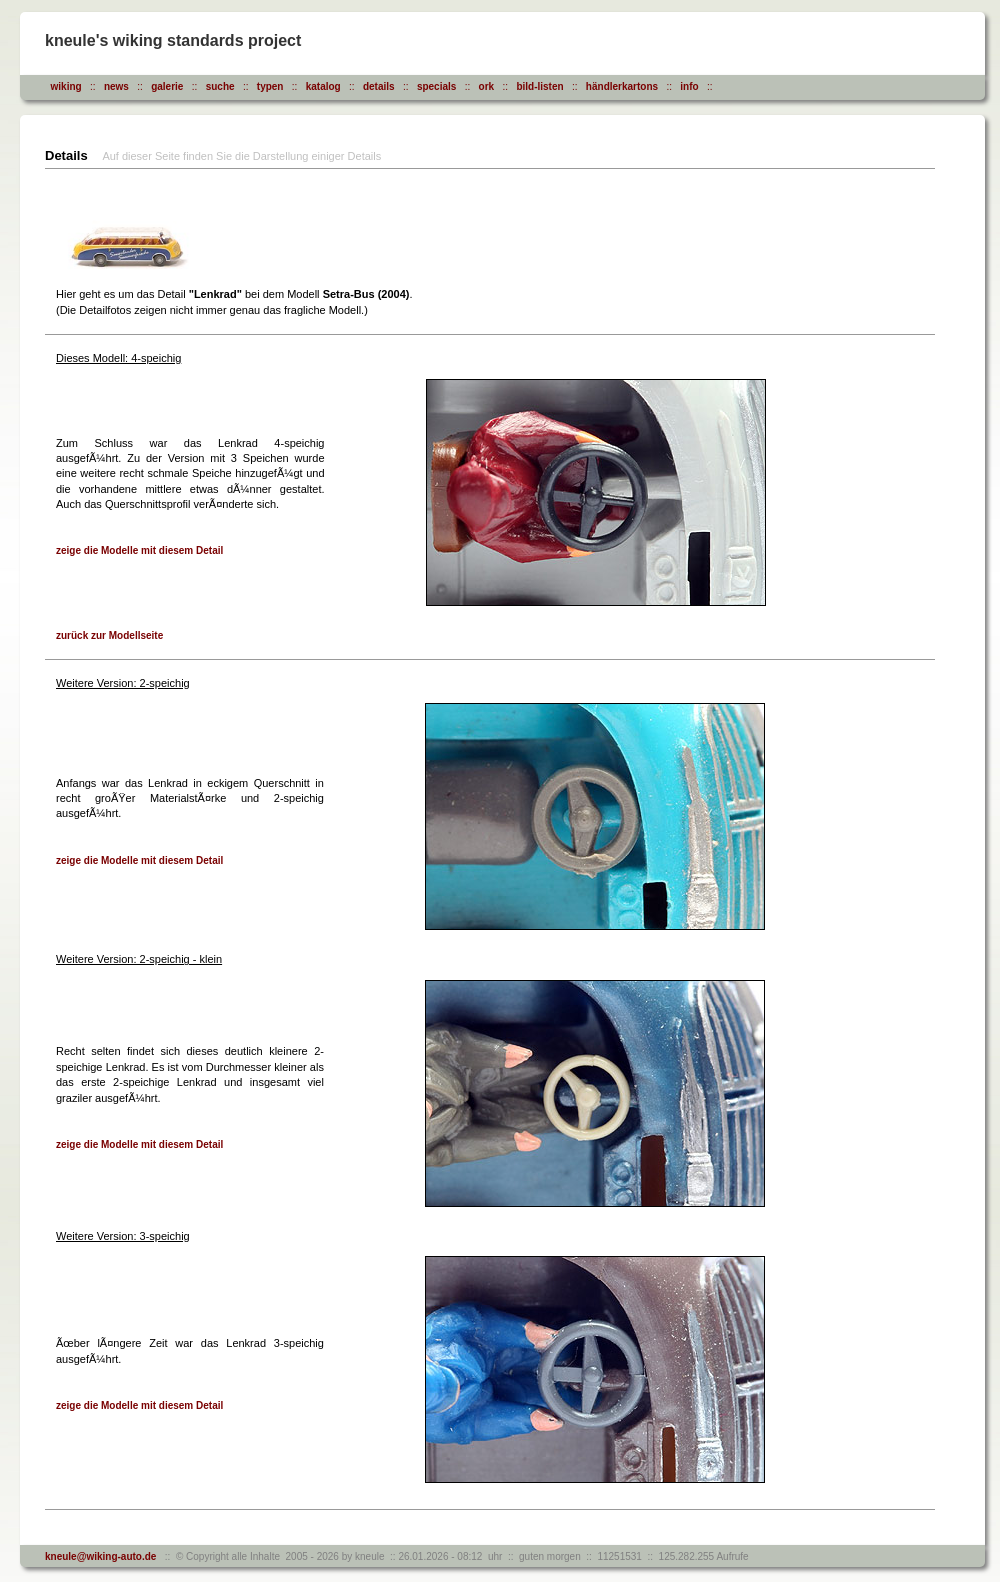 The image size is (1000, 1582). Describe the element at coordinates (109, 635) in the screenshot. I see `zurück zur Modellseite` at that location.